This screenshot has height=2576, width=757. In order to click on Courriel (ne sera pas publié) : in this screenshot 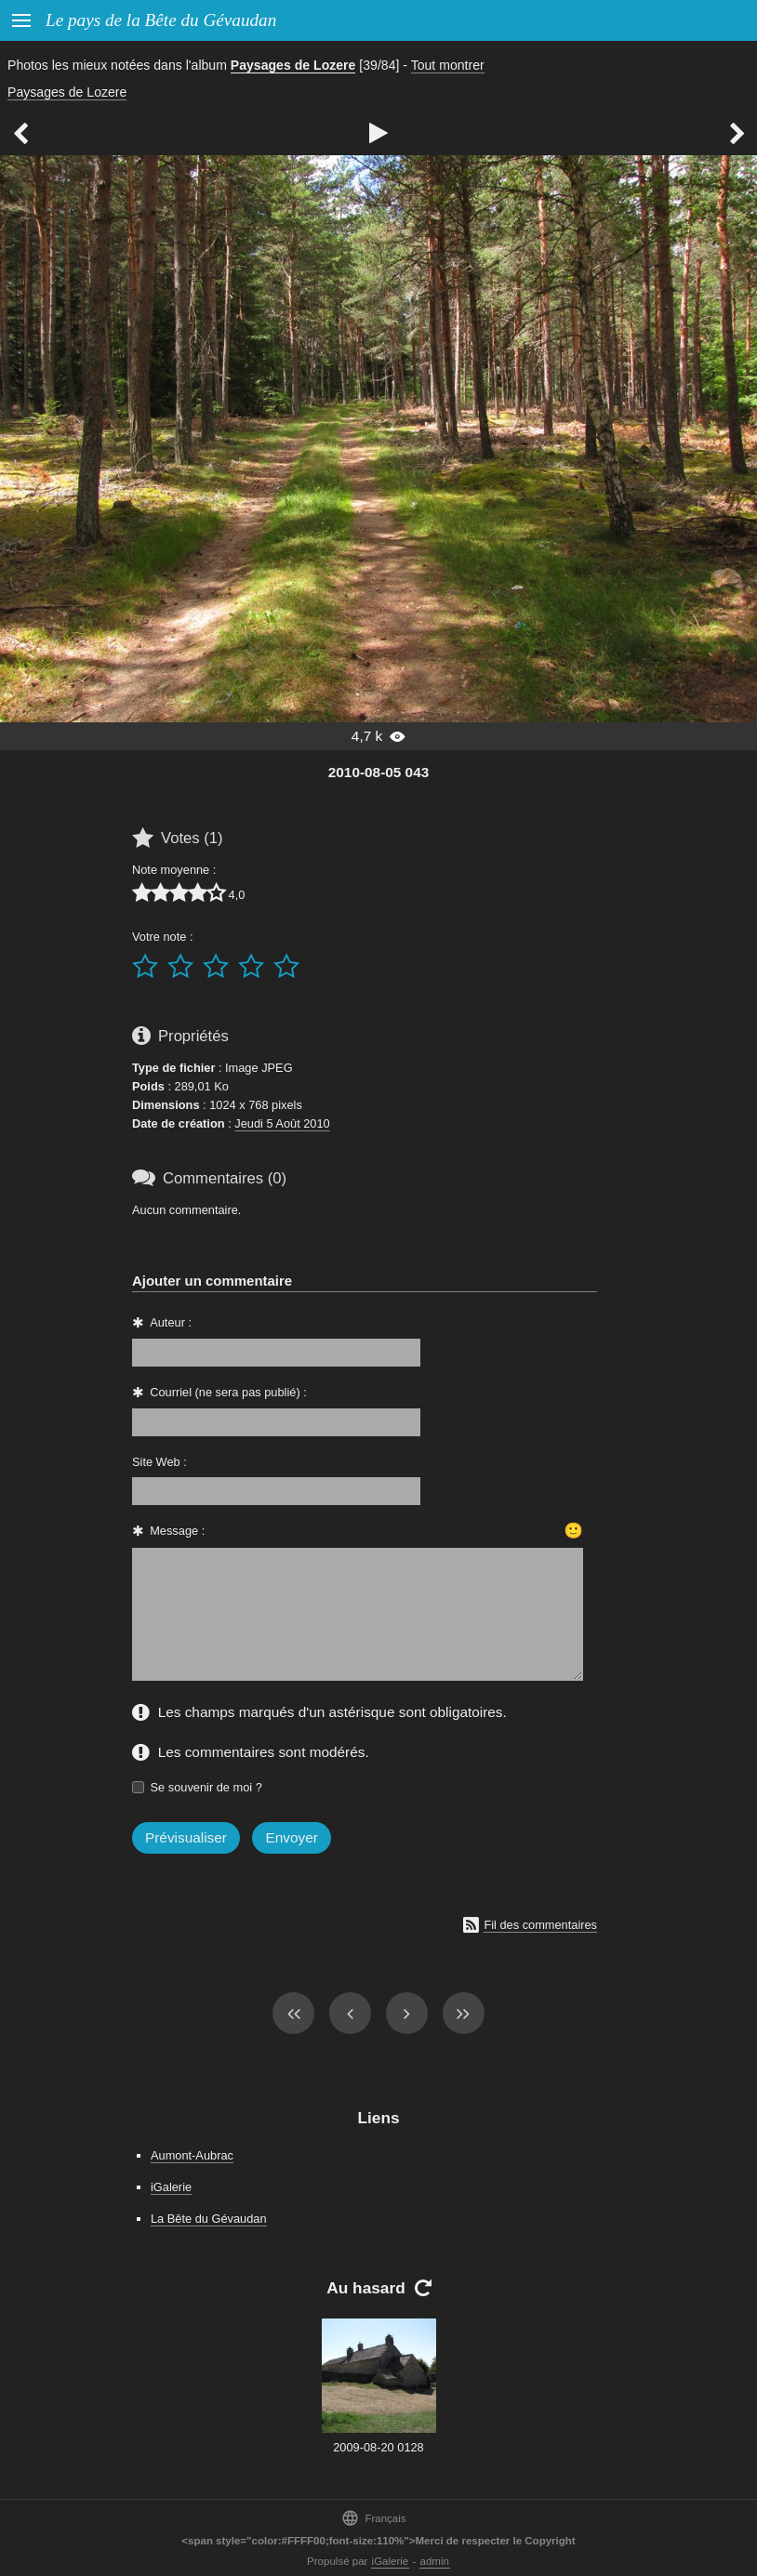, I will do `click(228, 1392)`.